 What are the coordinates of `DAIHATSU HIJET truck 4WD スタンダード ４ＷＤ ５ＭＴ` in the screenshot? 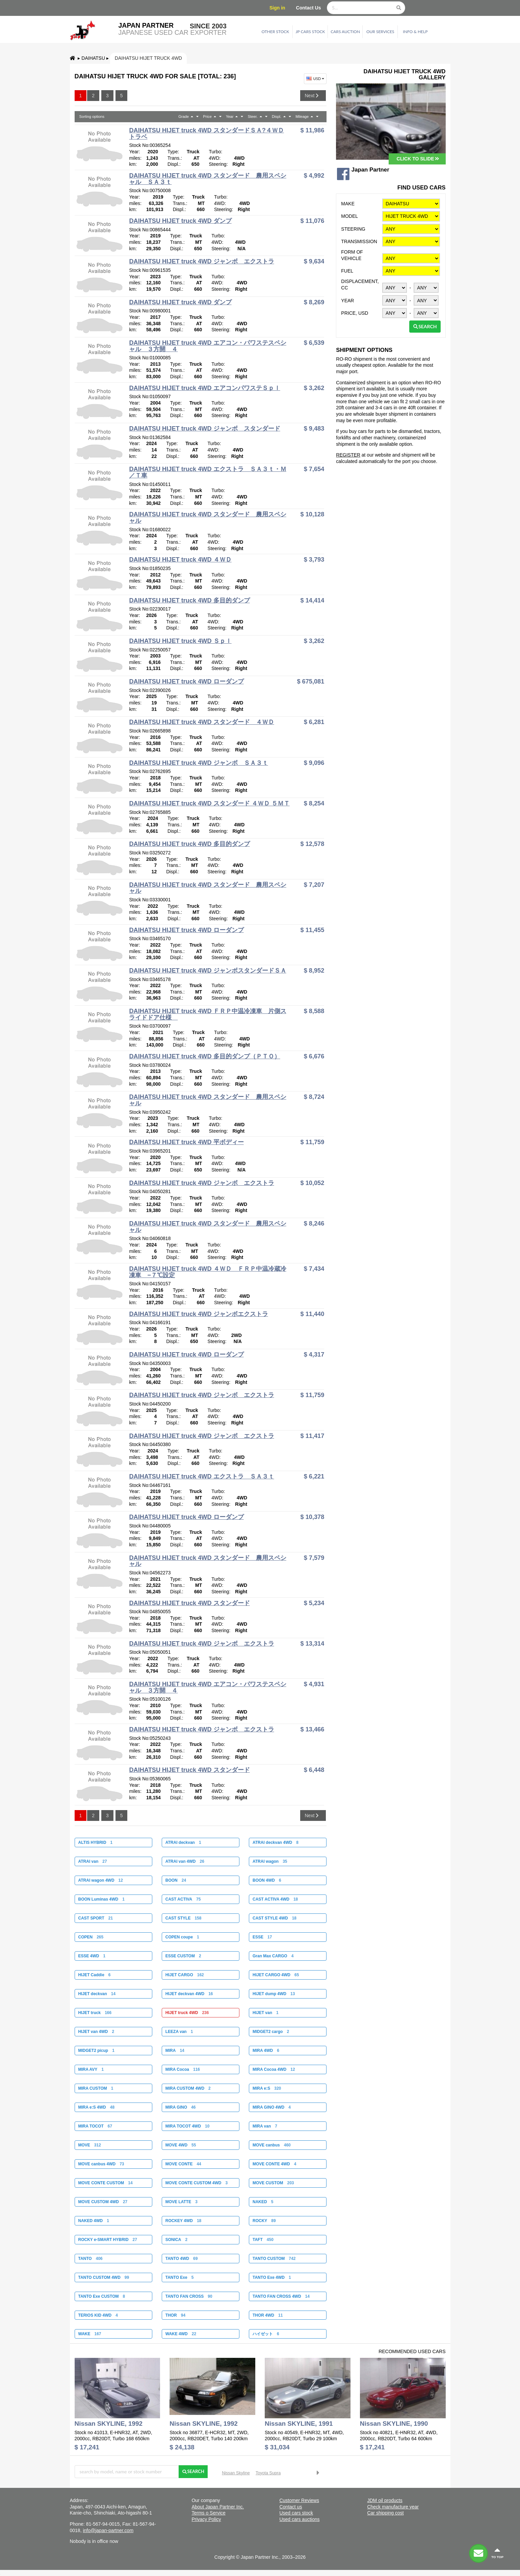 It's located at (209, 803).